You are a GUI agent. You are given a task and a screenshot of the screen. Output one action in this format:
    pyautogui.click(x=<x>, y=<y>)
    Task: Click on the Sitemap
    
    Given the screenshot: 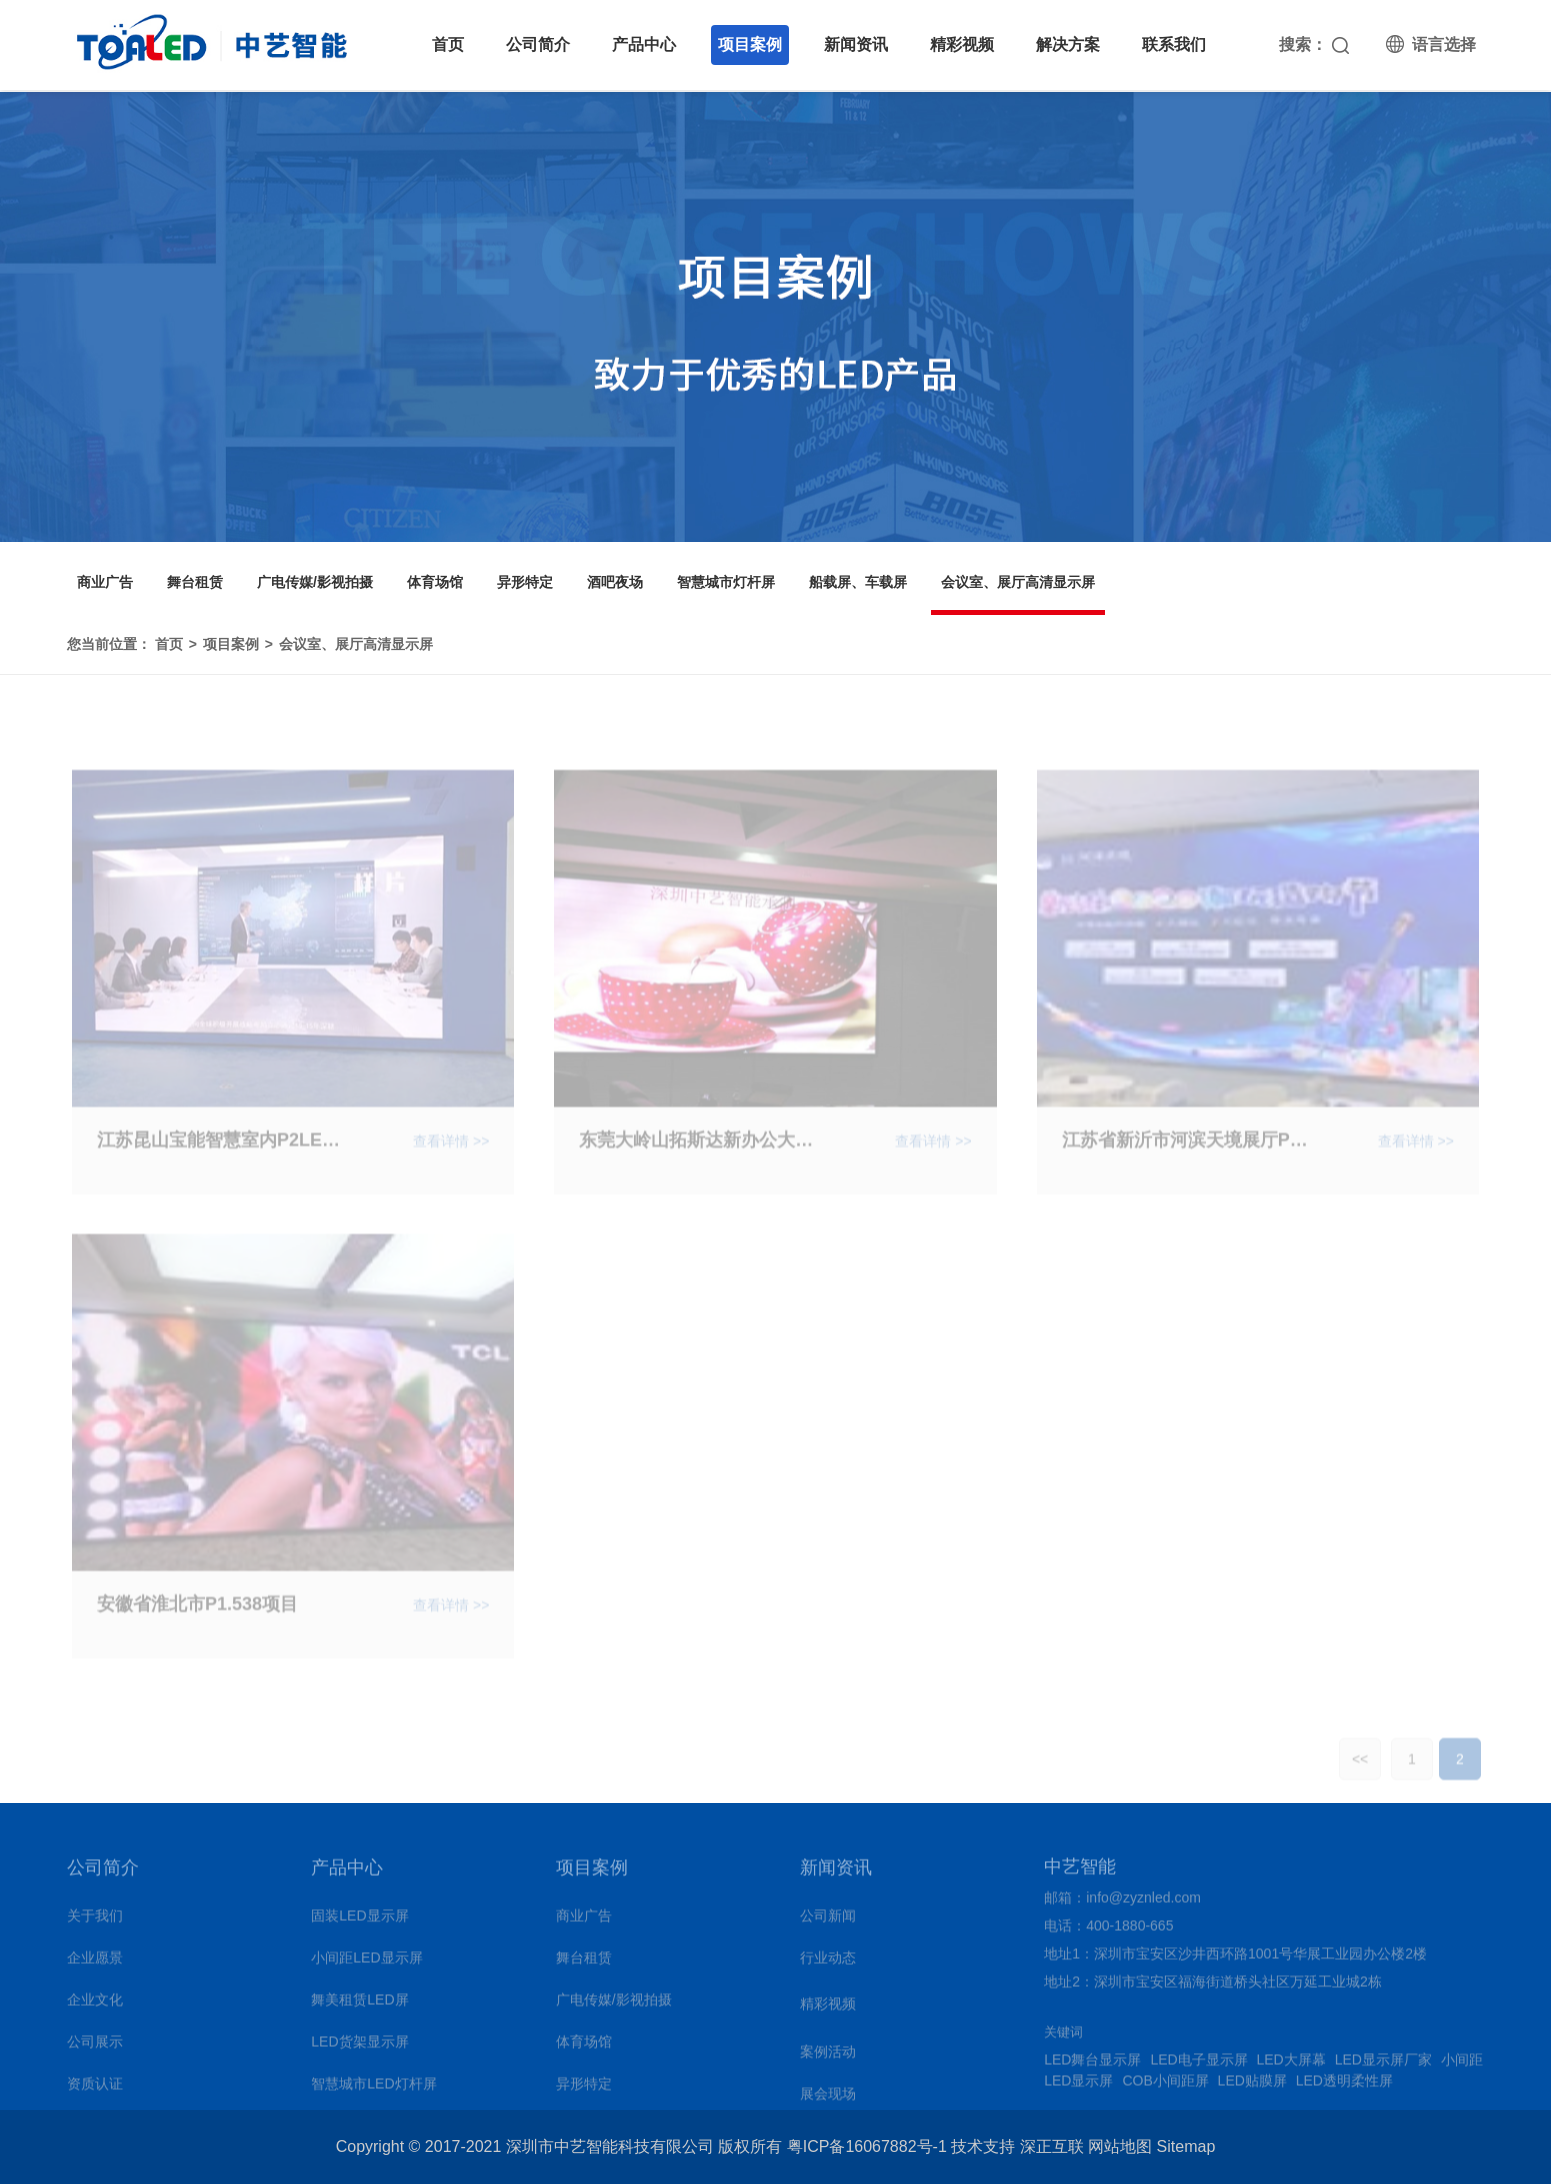 What is the action you would take?
    pyautogui.click(x=1186, y=2146)
    